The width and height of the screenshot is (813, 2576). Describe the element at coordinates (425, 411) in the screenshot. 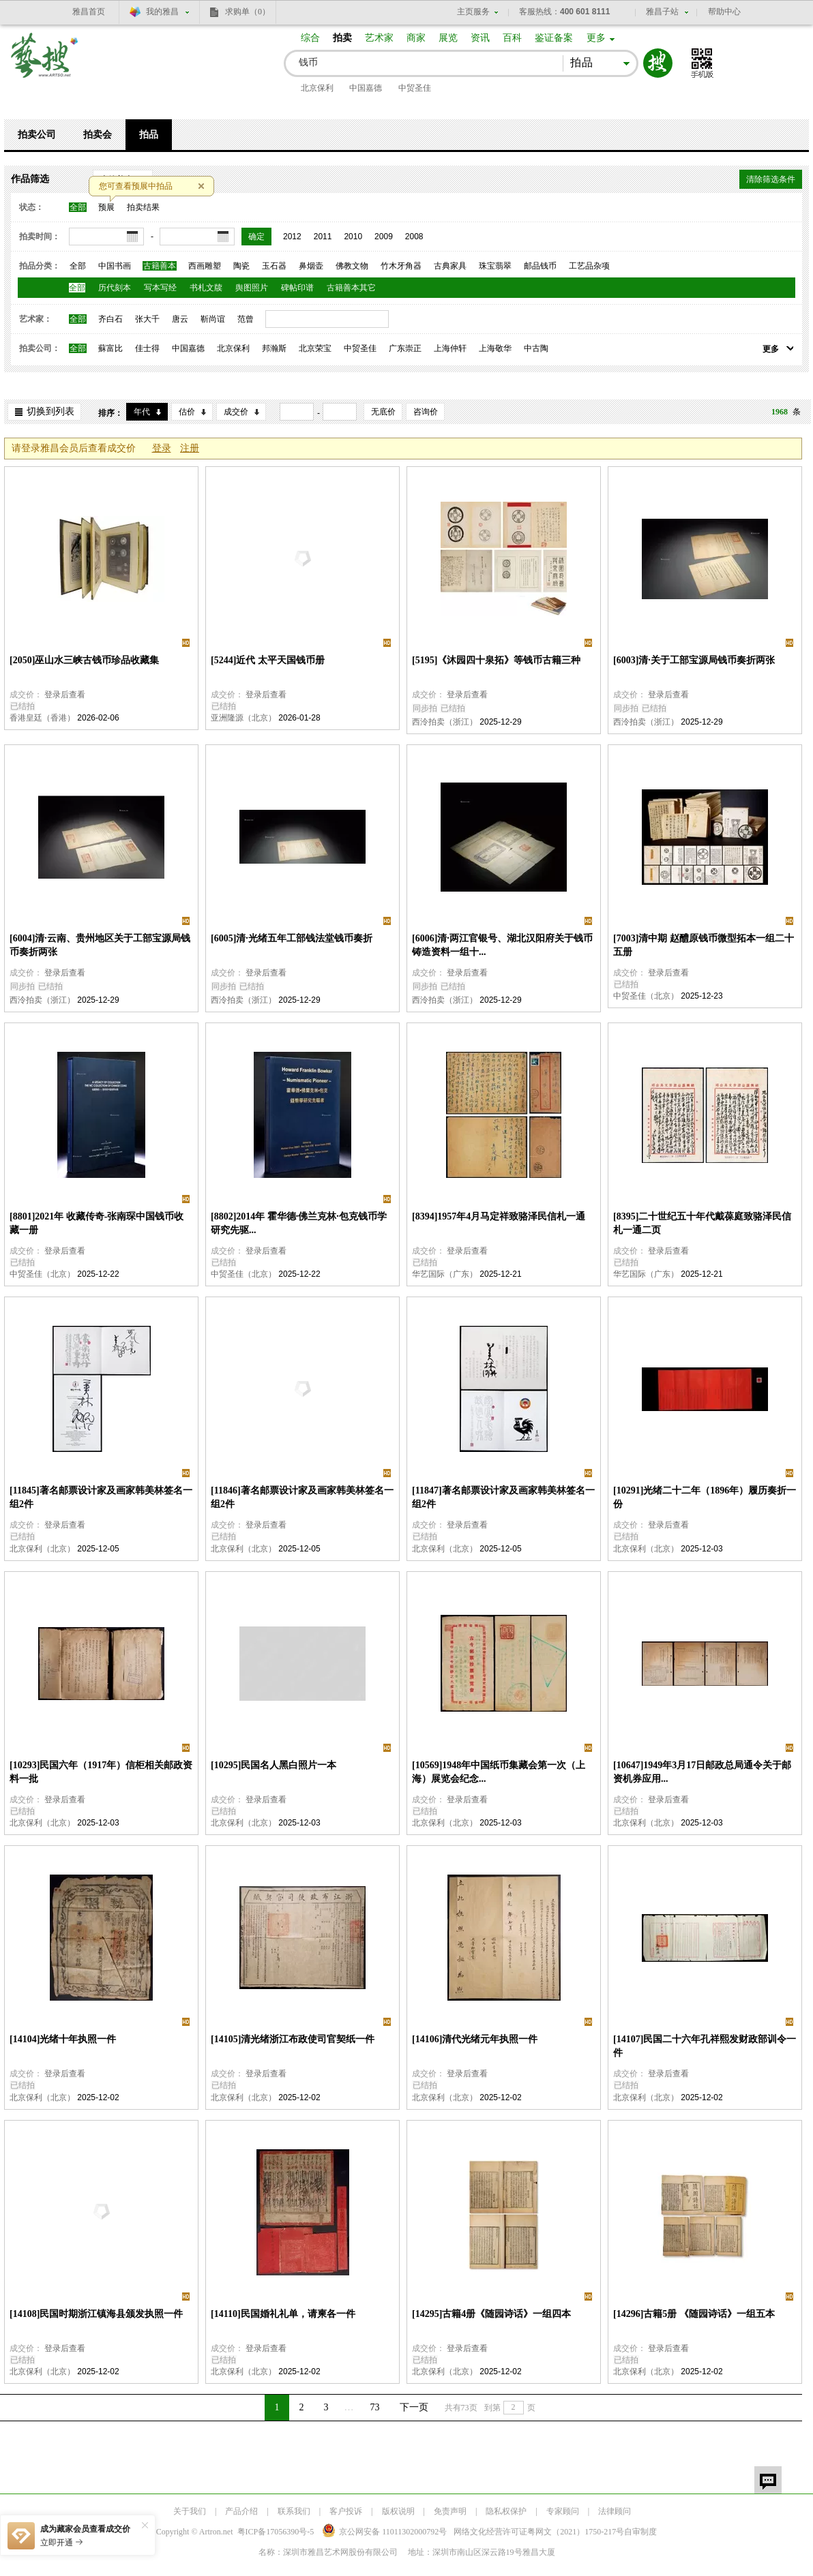

I see `咨询价` at that location.